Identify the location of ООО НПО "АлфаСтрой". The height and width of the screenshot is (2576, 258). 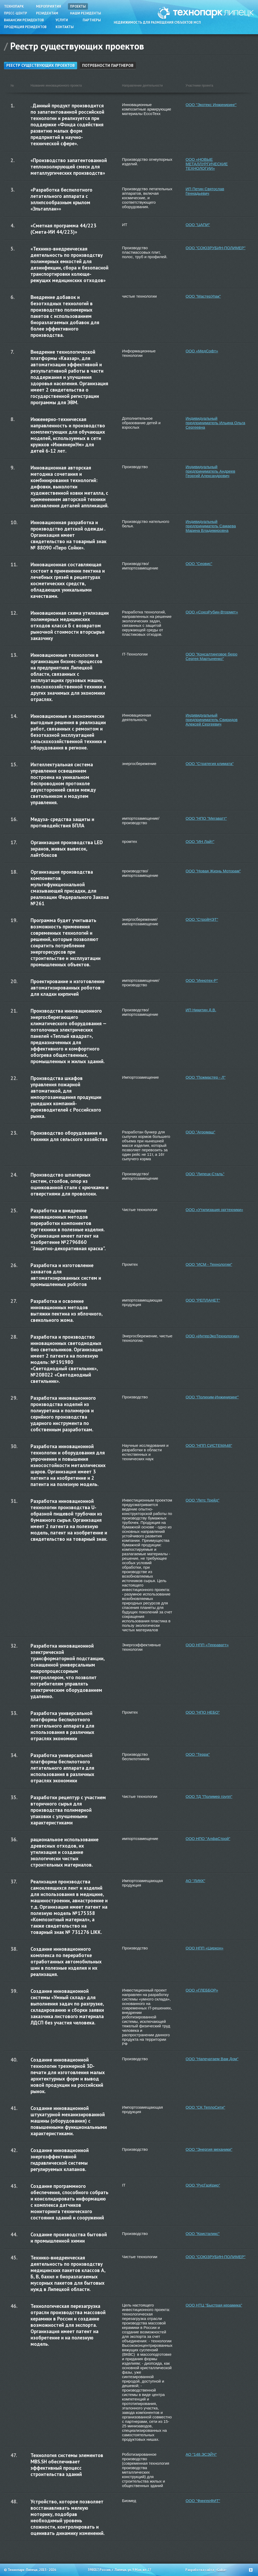
(208, 1838).